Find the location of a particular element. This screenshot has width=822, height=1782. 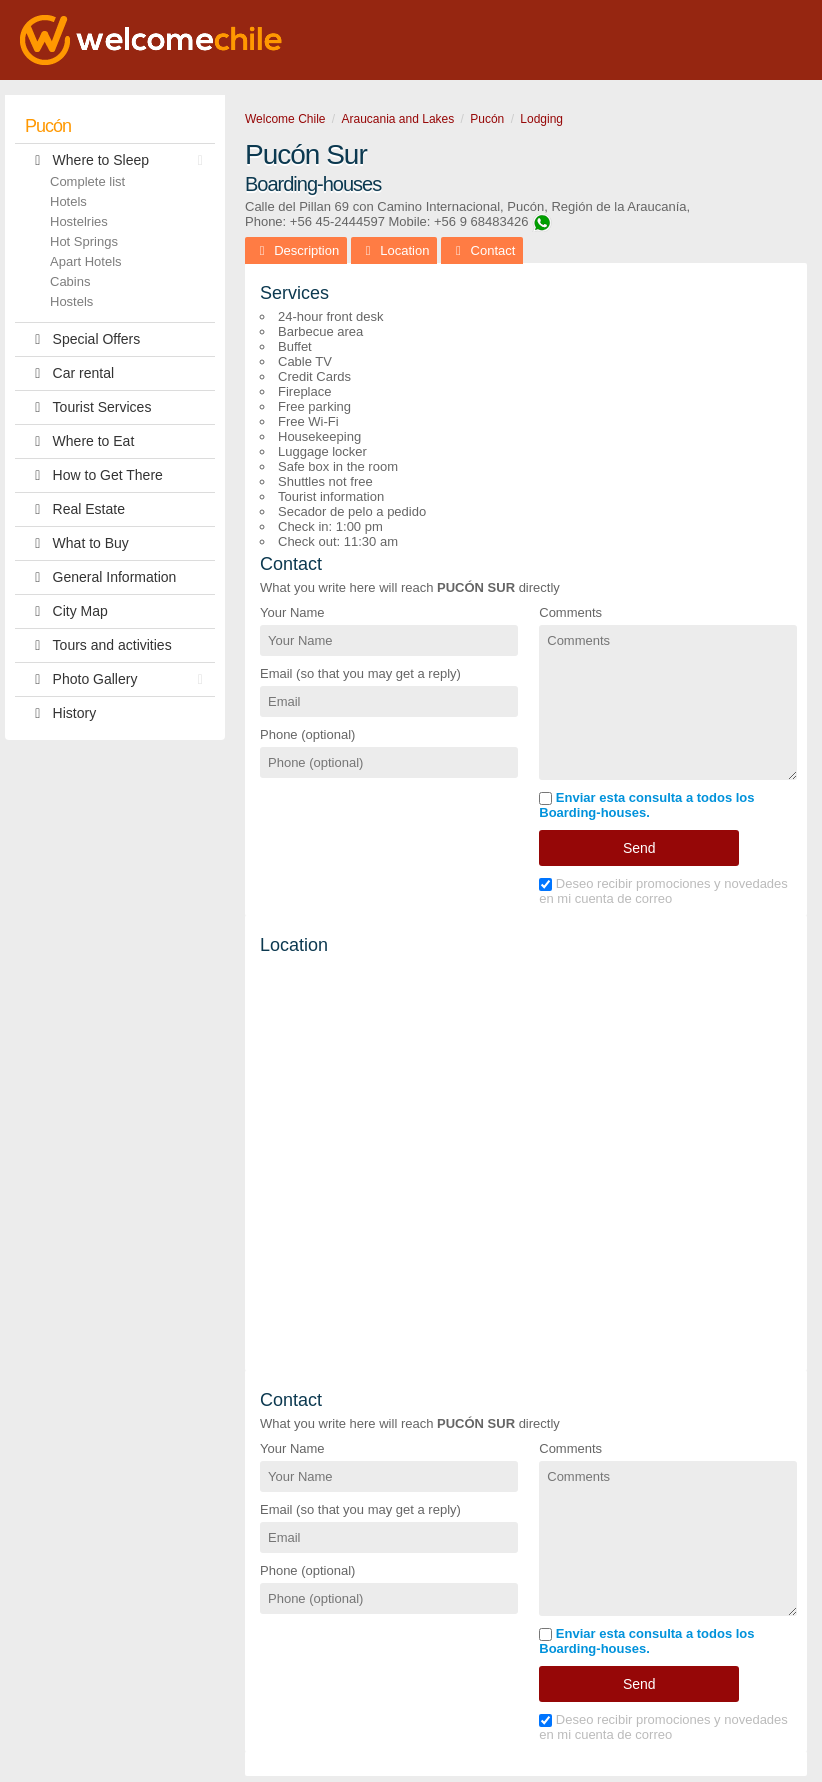

History is located at coordinates (60, 713).